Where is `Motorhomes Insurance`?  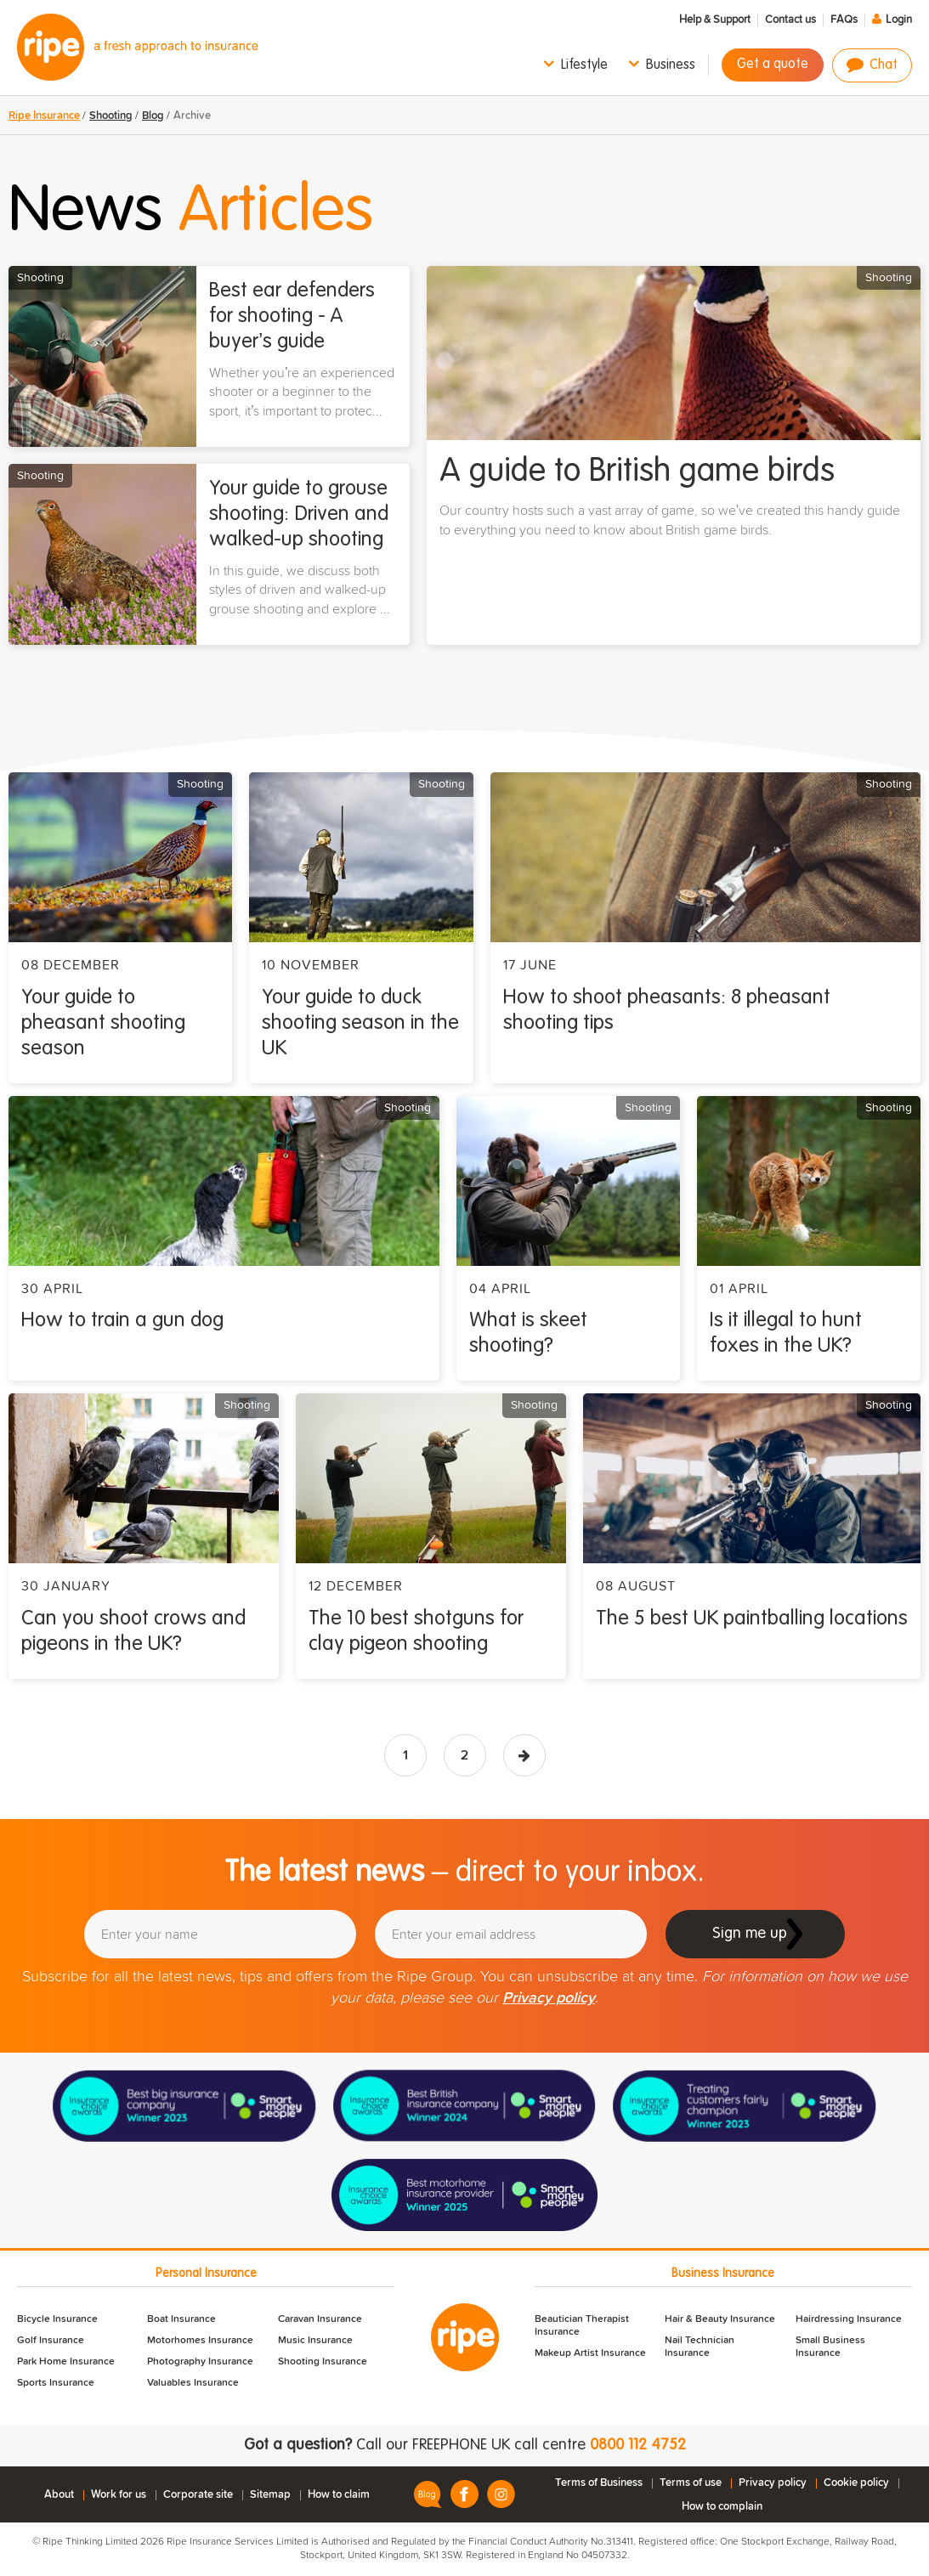
Motorhomes Insurance is located at coordinates (200, 2341).